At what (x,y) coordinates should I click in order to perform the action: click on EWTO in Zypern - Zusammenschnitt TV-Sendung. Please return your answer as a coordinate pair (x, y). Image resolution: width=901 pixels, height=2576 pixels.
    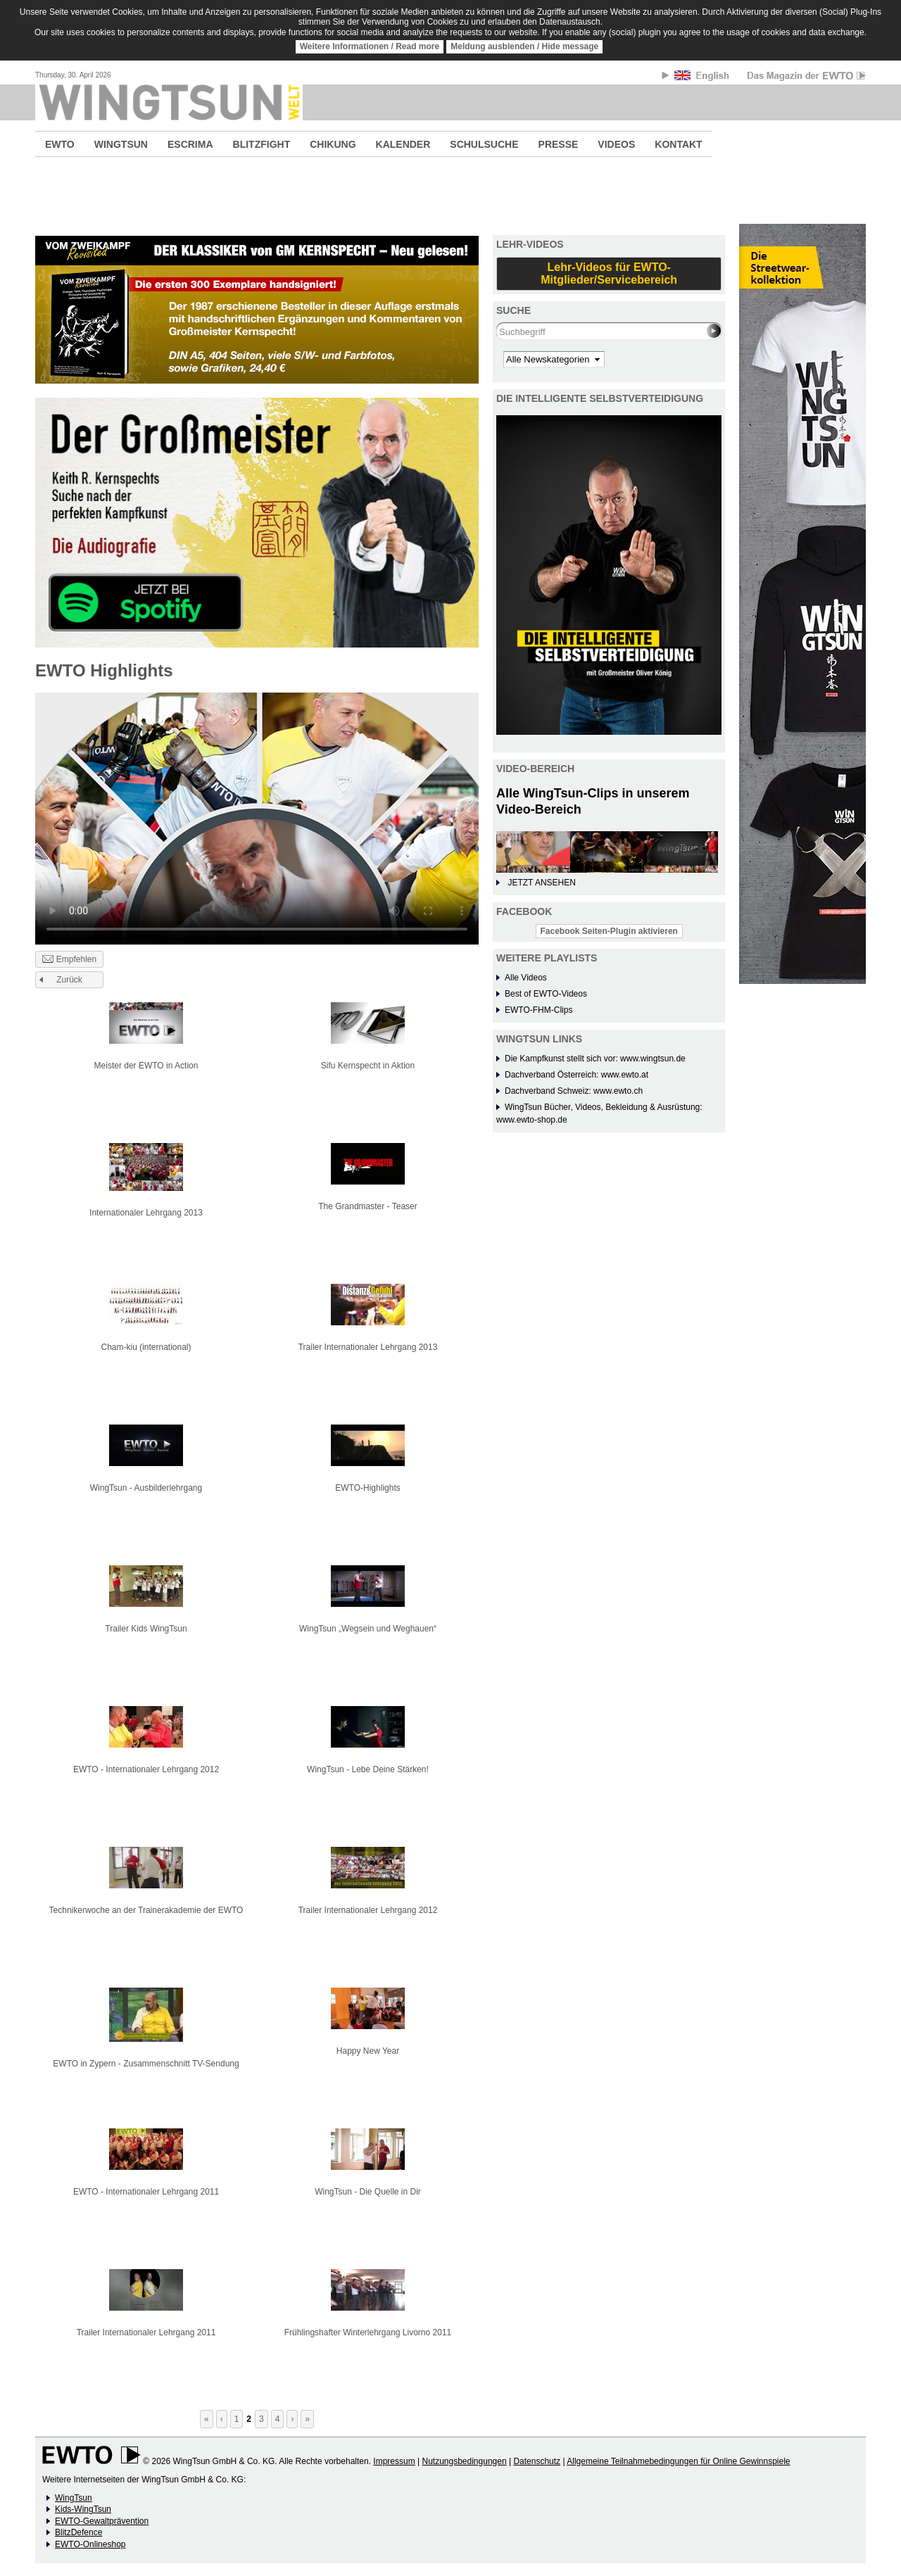
    Looking at the image, I should click on (146, 2064).